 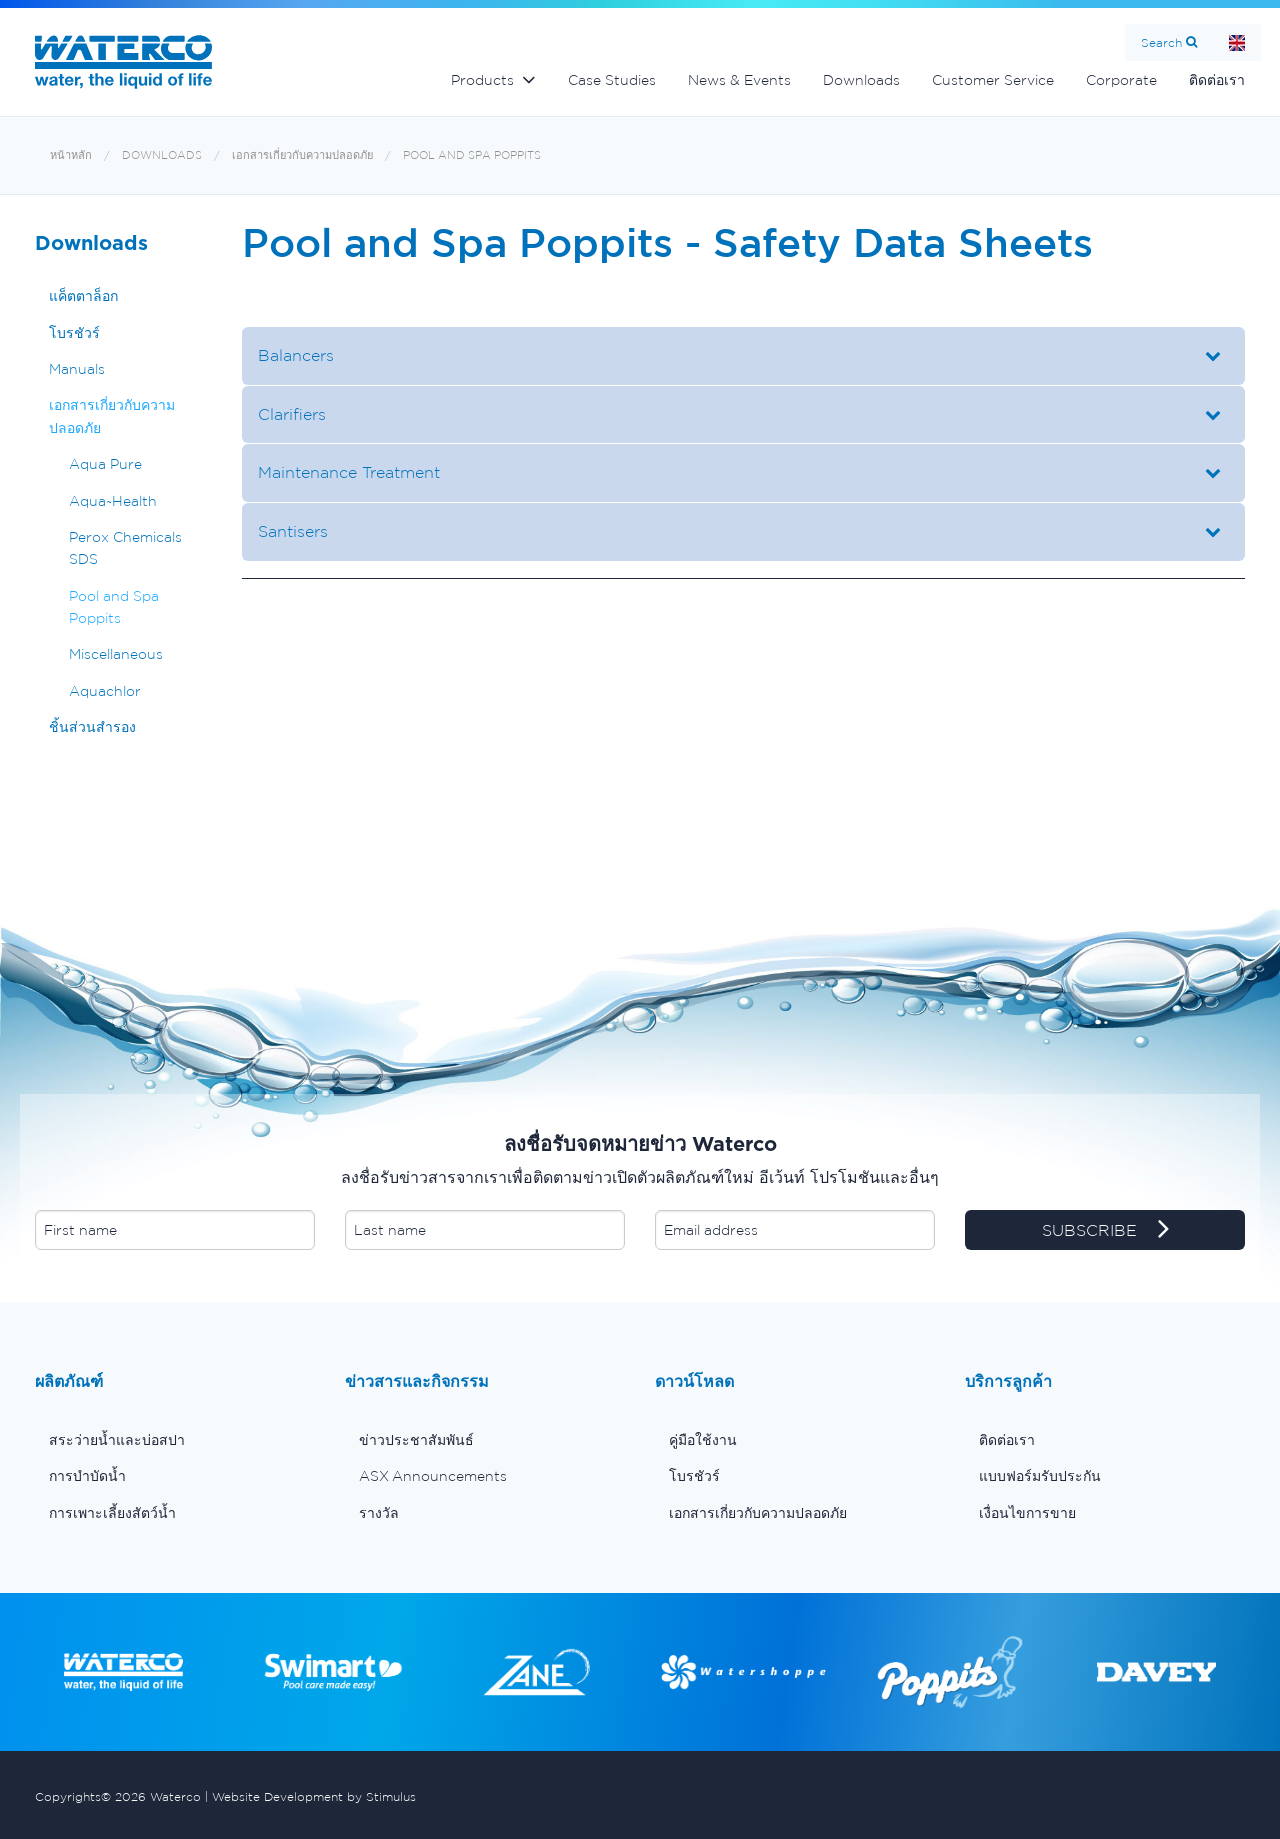 What do you see at coordinates (77, 369) in the screenshot?
I see `Manuals` at bounding box center [77, 369].